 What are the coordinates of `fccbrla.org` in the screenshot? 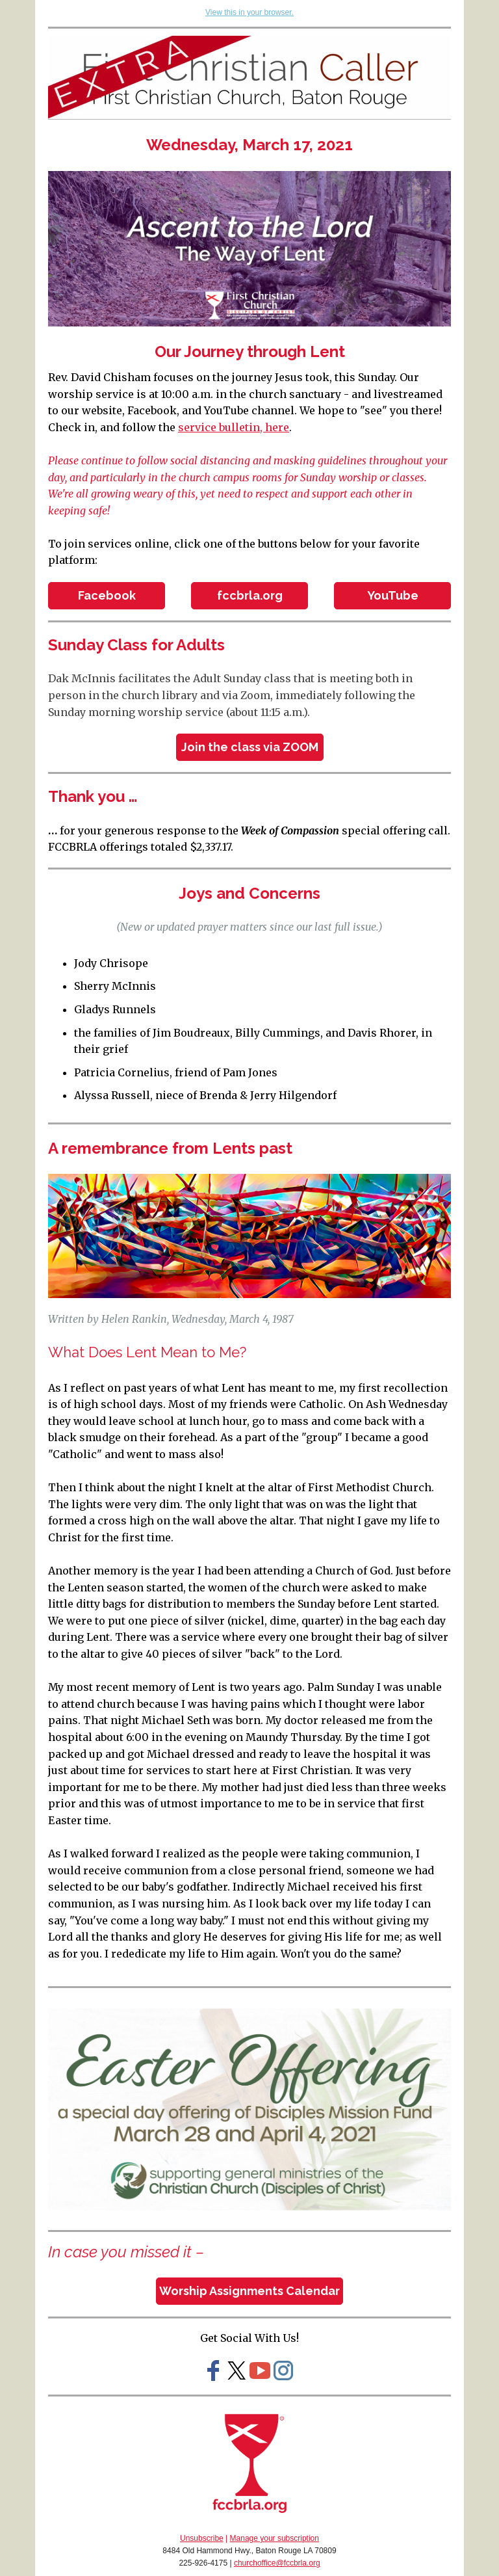 It's located at (250, 595).